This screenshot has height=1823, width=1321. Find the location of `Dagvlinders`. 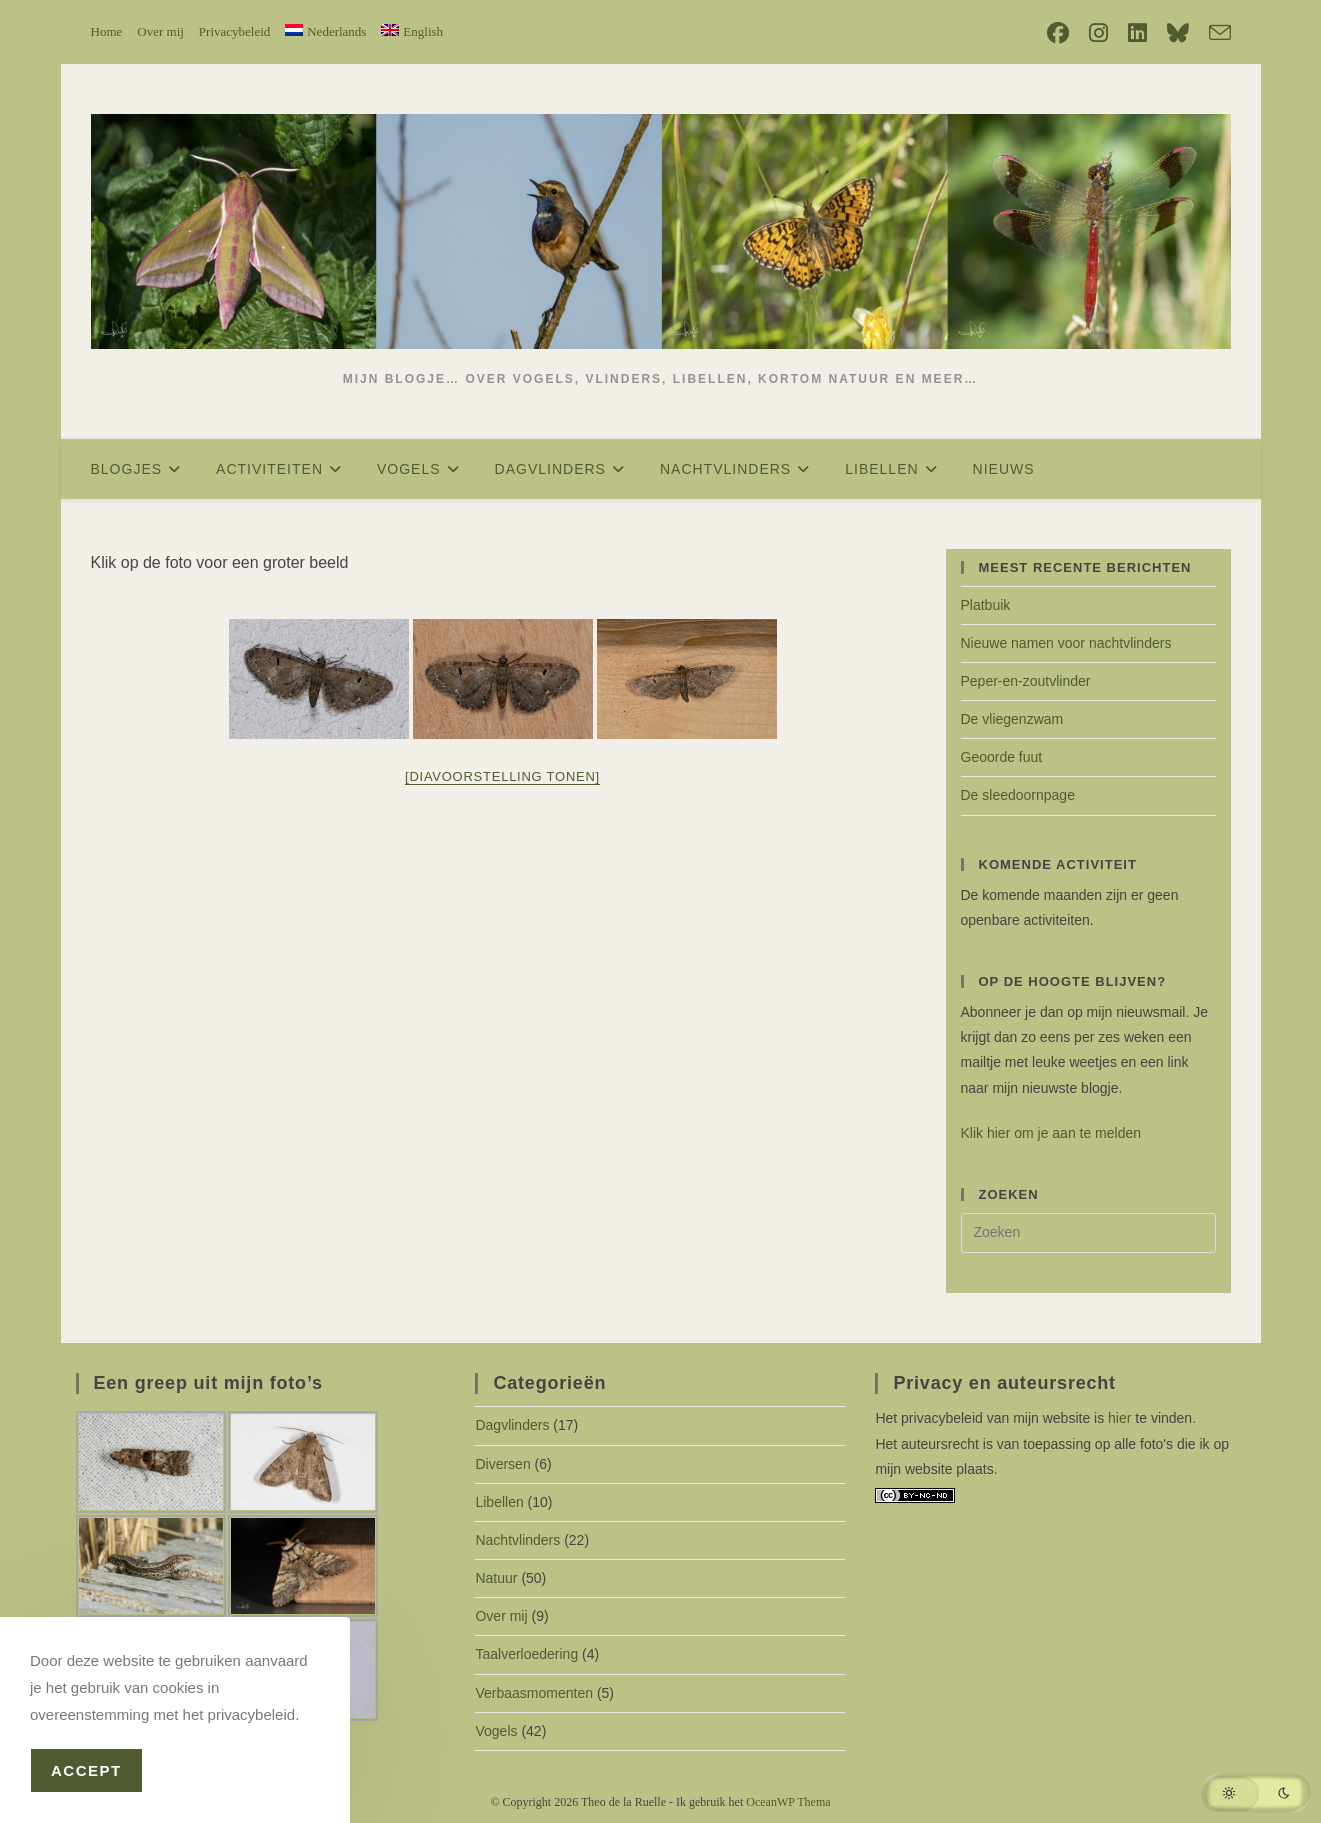

Dagvlinders is located at coordinates (512, 1425).